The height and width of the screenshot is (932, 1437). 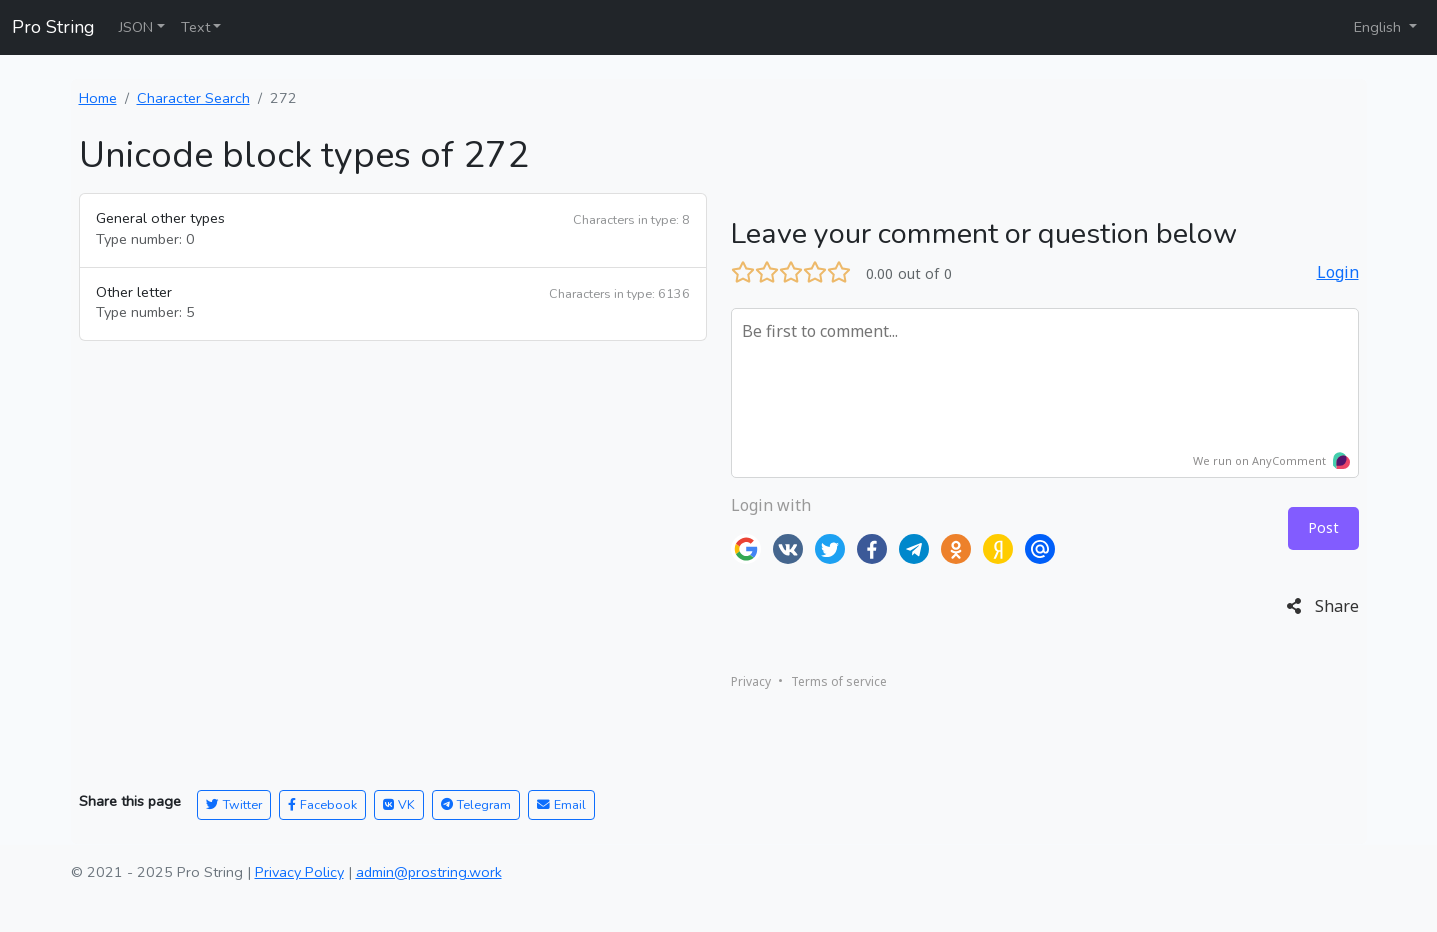 I want to click on Pro String, so click(x=53, y=27).